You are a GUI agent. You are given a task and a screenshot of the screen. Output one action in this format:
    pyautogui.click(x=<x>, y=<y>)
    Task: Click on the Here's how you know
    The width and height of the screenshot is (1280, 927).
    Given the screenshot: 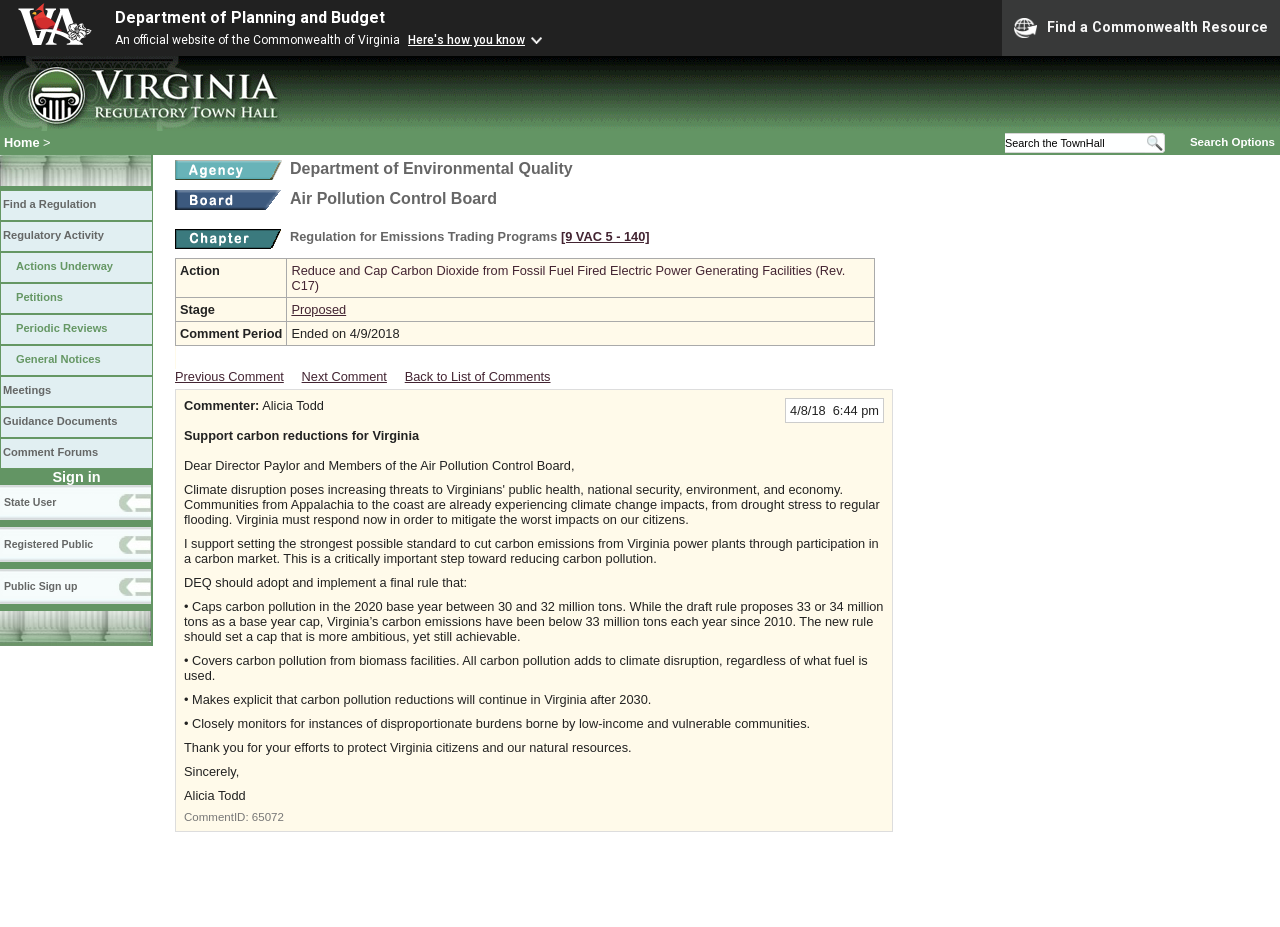 What is the action you would take?
    pyautogui.click(x=466, y=40)
    